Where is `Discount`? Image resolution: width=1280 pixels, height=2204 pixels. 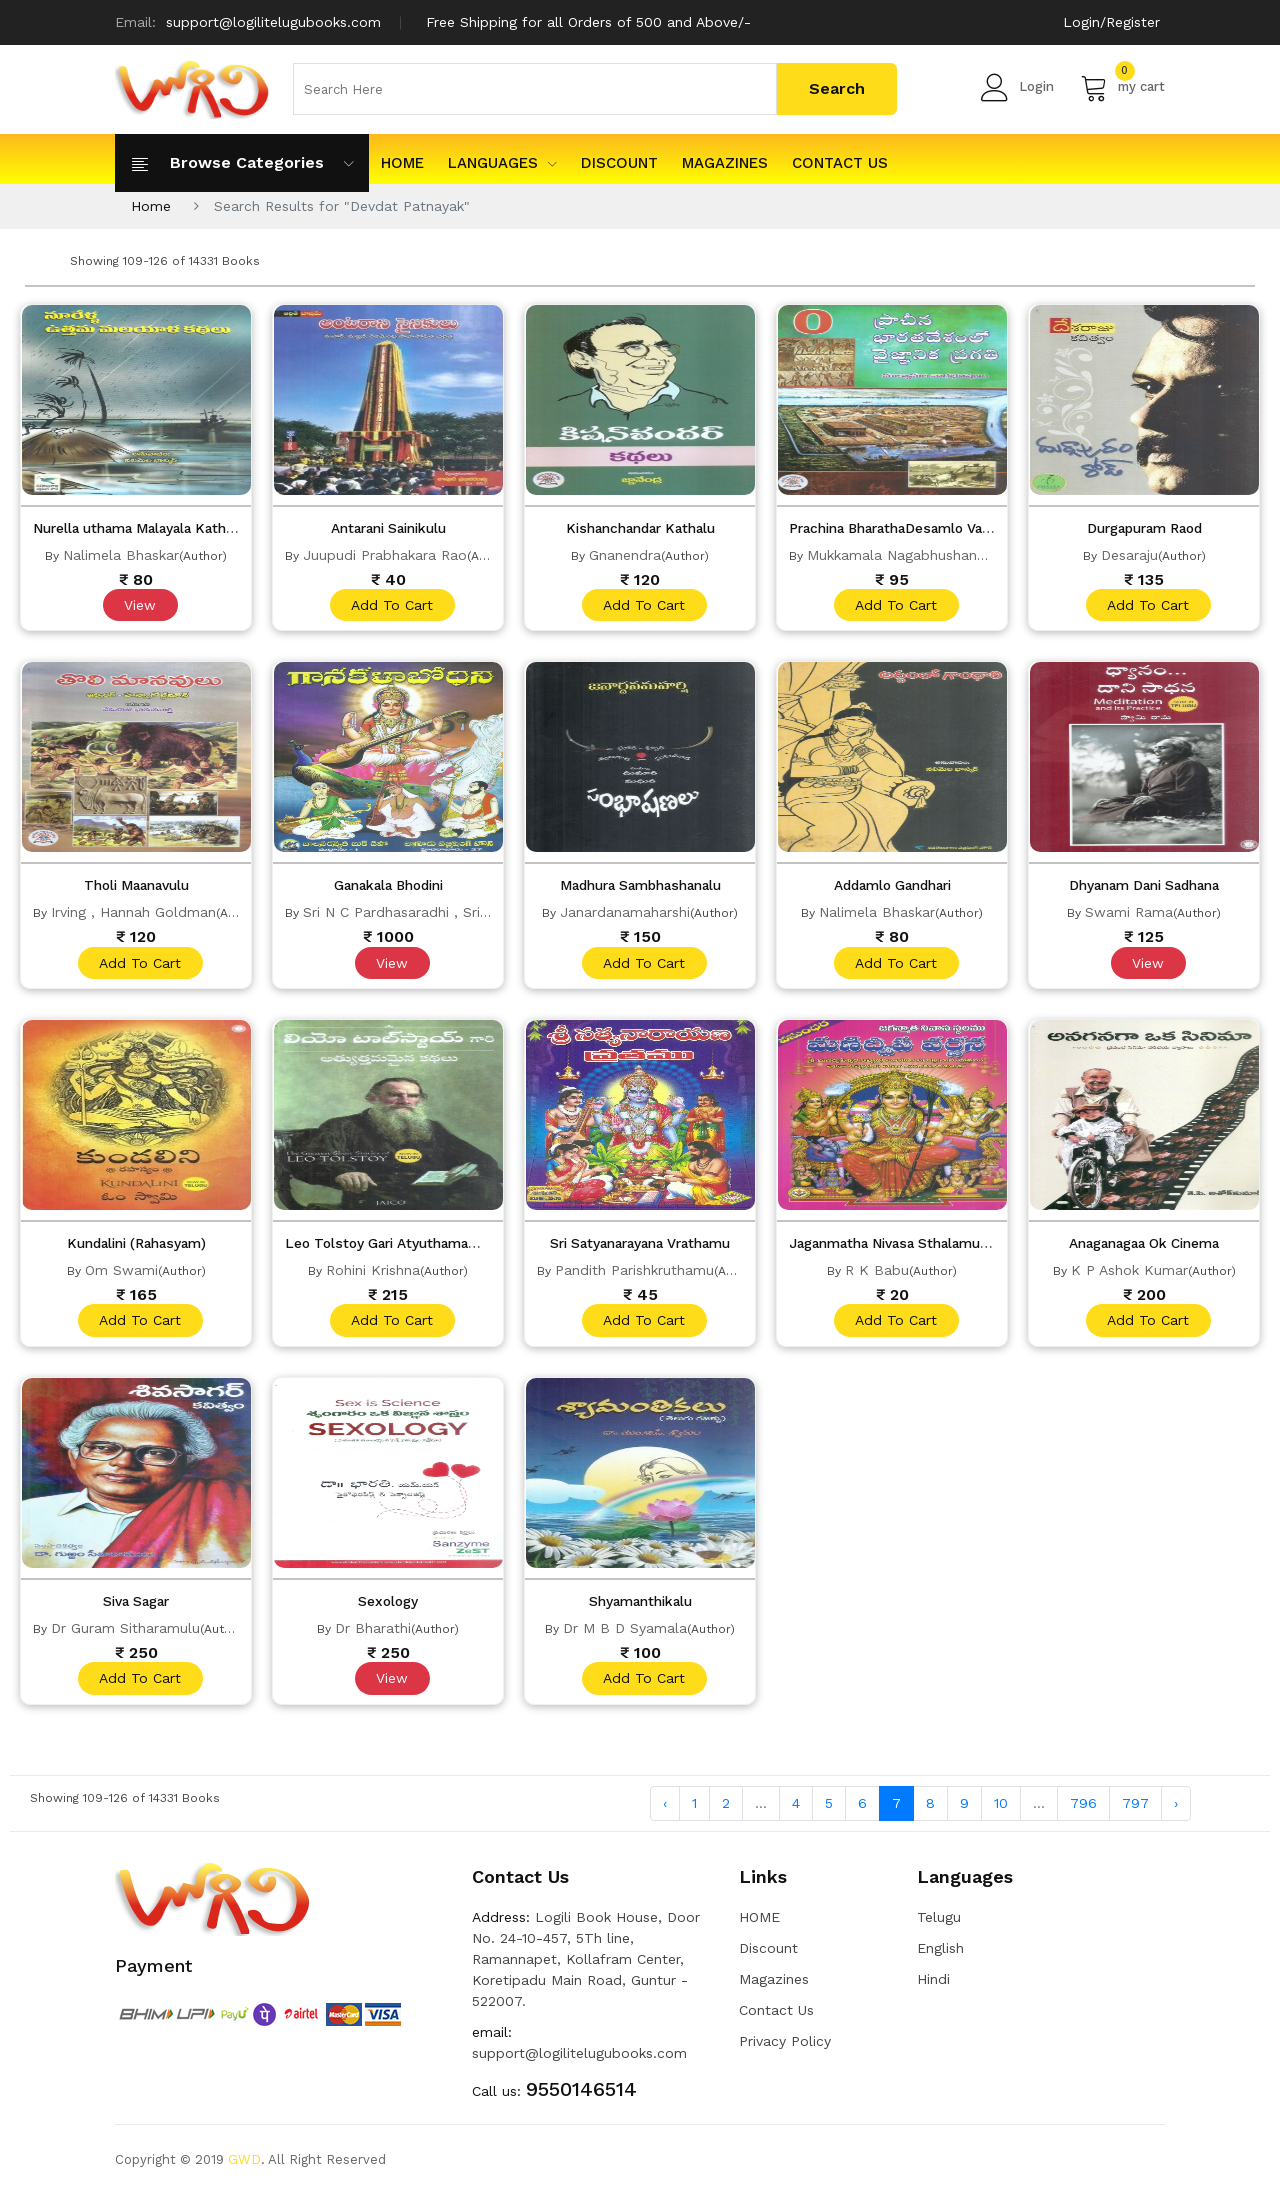 Discount is located at coordinates (619, 163).